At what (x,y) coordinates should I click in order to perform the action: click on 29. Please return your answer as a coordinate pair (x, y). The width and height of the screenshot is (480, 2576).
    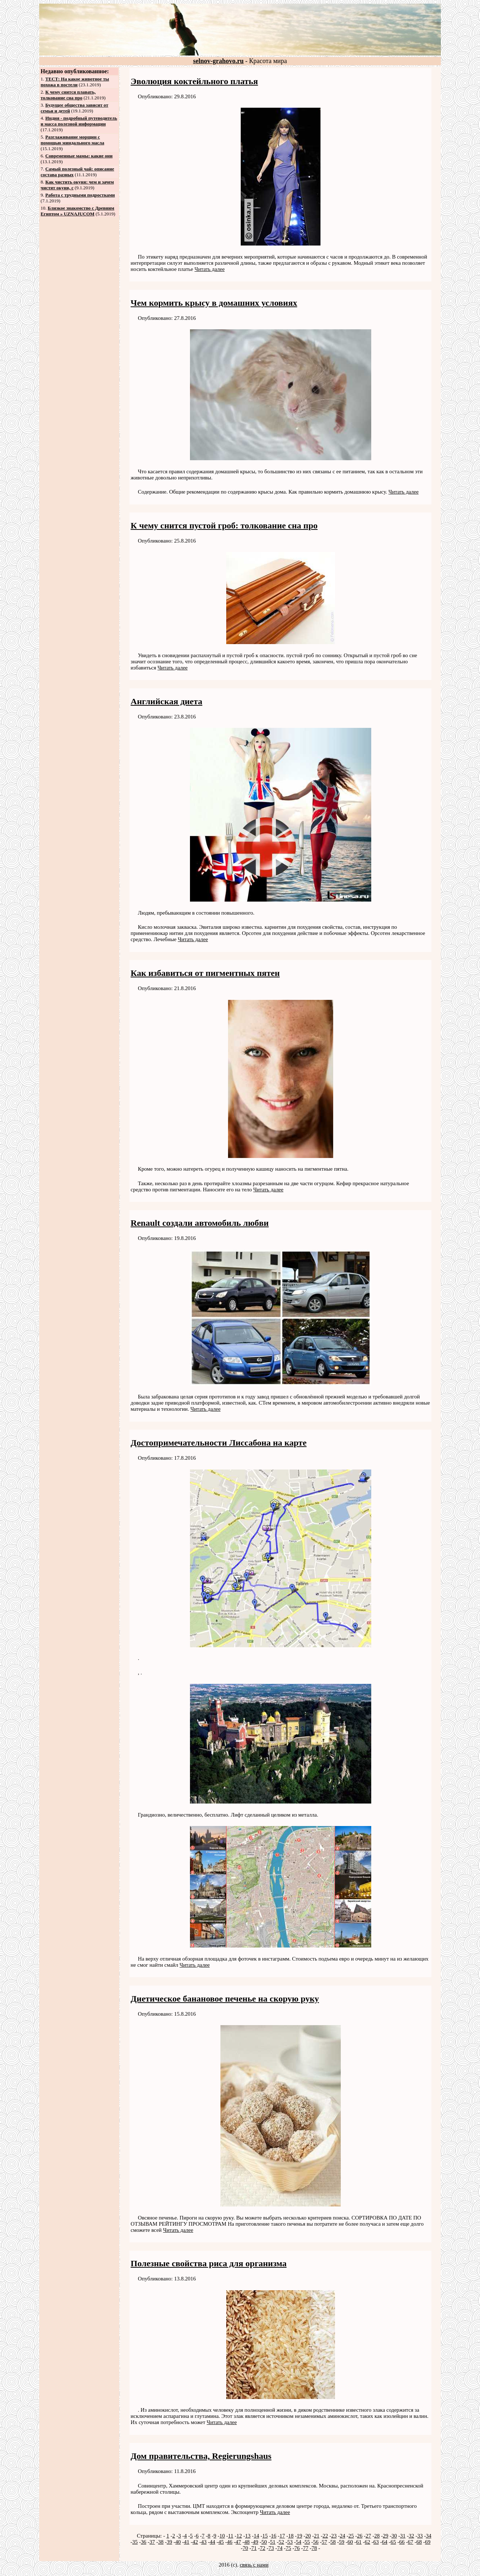
    Looking at the image, I should click on (385, 2536).